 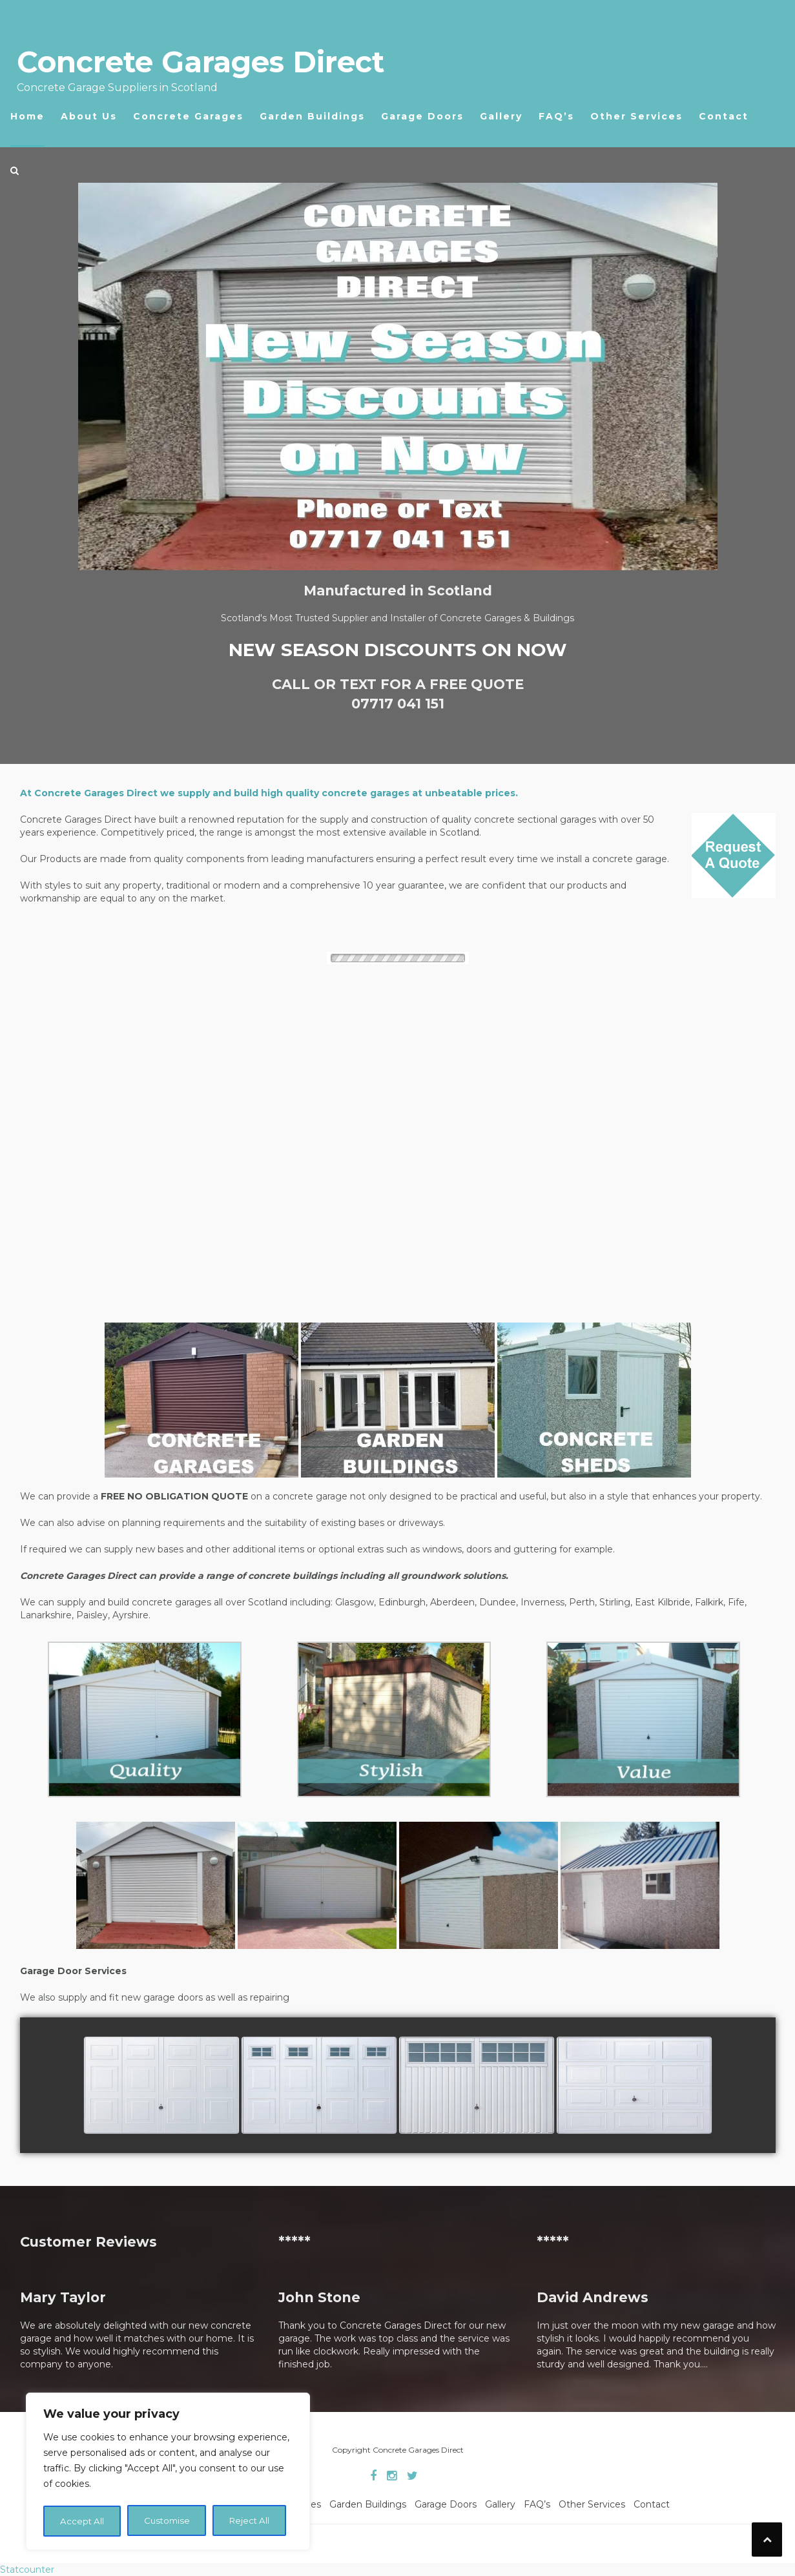 What do you see at coordinates (724, 116) in the screenshot?
I see `Contact` at bounding box center [724, 116].